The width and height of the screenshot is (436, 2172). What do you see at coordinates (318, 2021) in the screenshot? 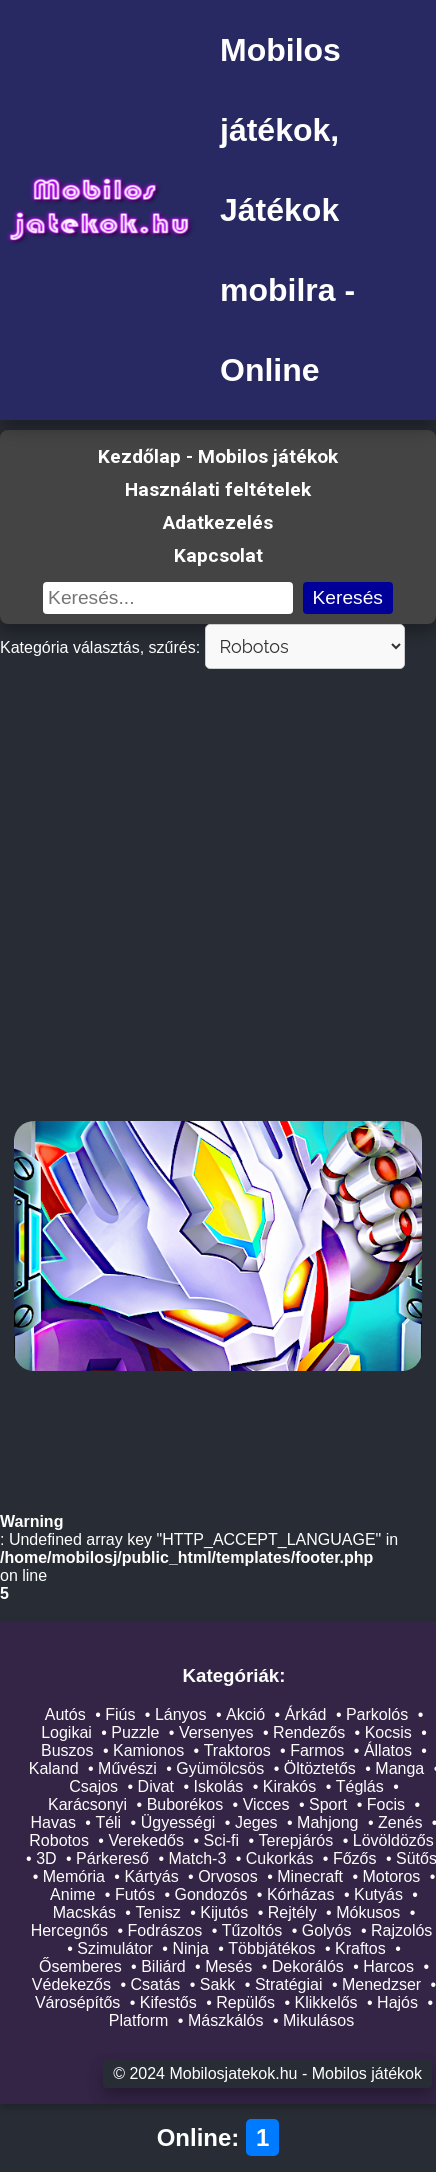
I see `Mikulásos` at bounding box center [318, 2021].